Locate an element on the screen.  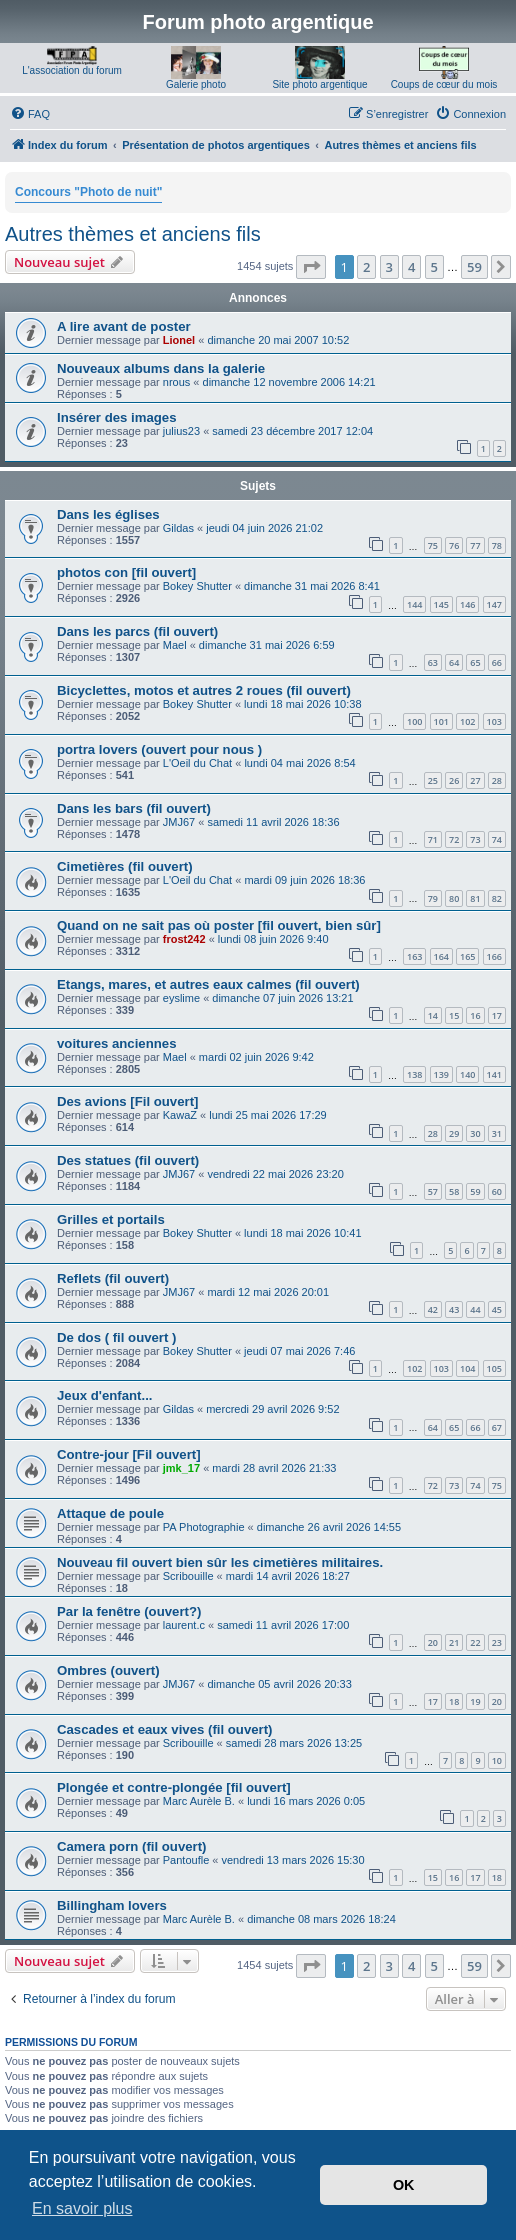
Bicyclettes, motos et autres 2 roues (fil ouvert) is located at coordinates (204, 690).